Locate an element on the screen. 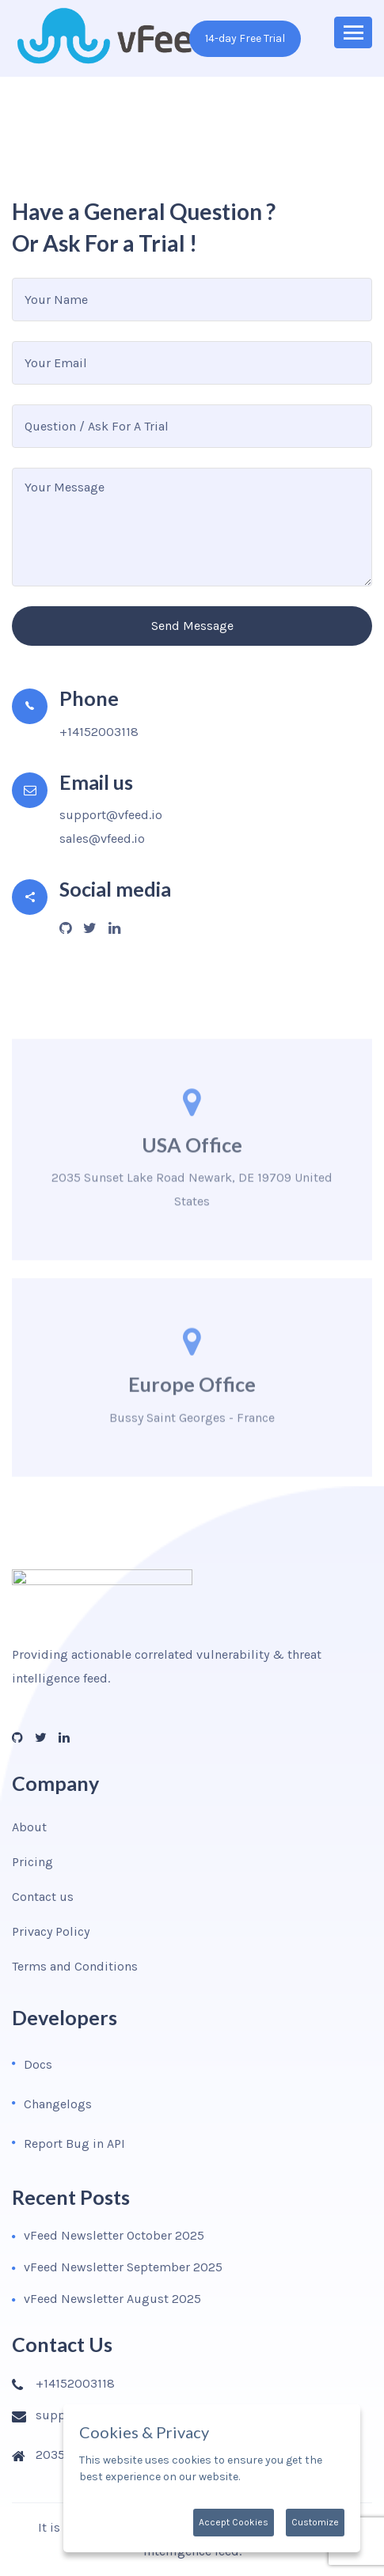 The image size is (384, 2576). Customize is located at coordinates (315, 2522).